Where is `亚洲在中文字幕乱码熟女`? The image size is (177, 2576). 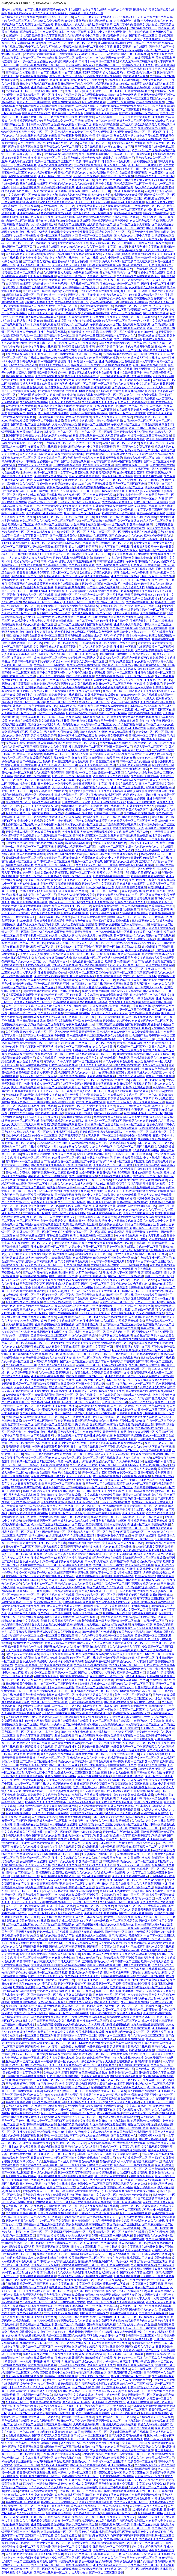 亚洲在中文字幕乱码熟女 is located at coordinates (21, 2176).